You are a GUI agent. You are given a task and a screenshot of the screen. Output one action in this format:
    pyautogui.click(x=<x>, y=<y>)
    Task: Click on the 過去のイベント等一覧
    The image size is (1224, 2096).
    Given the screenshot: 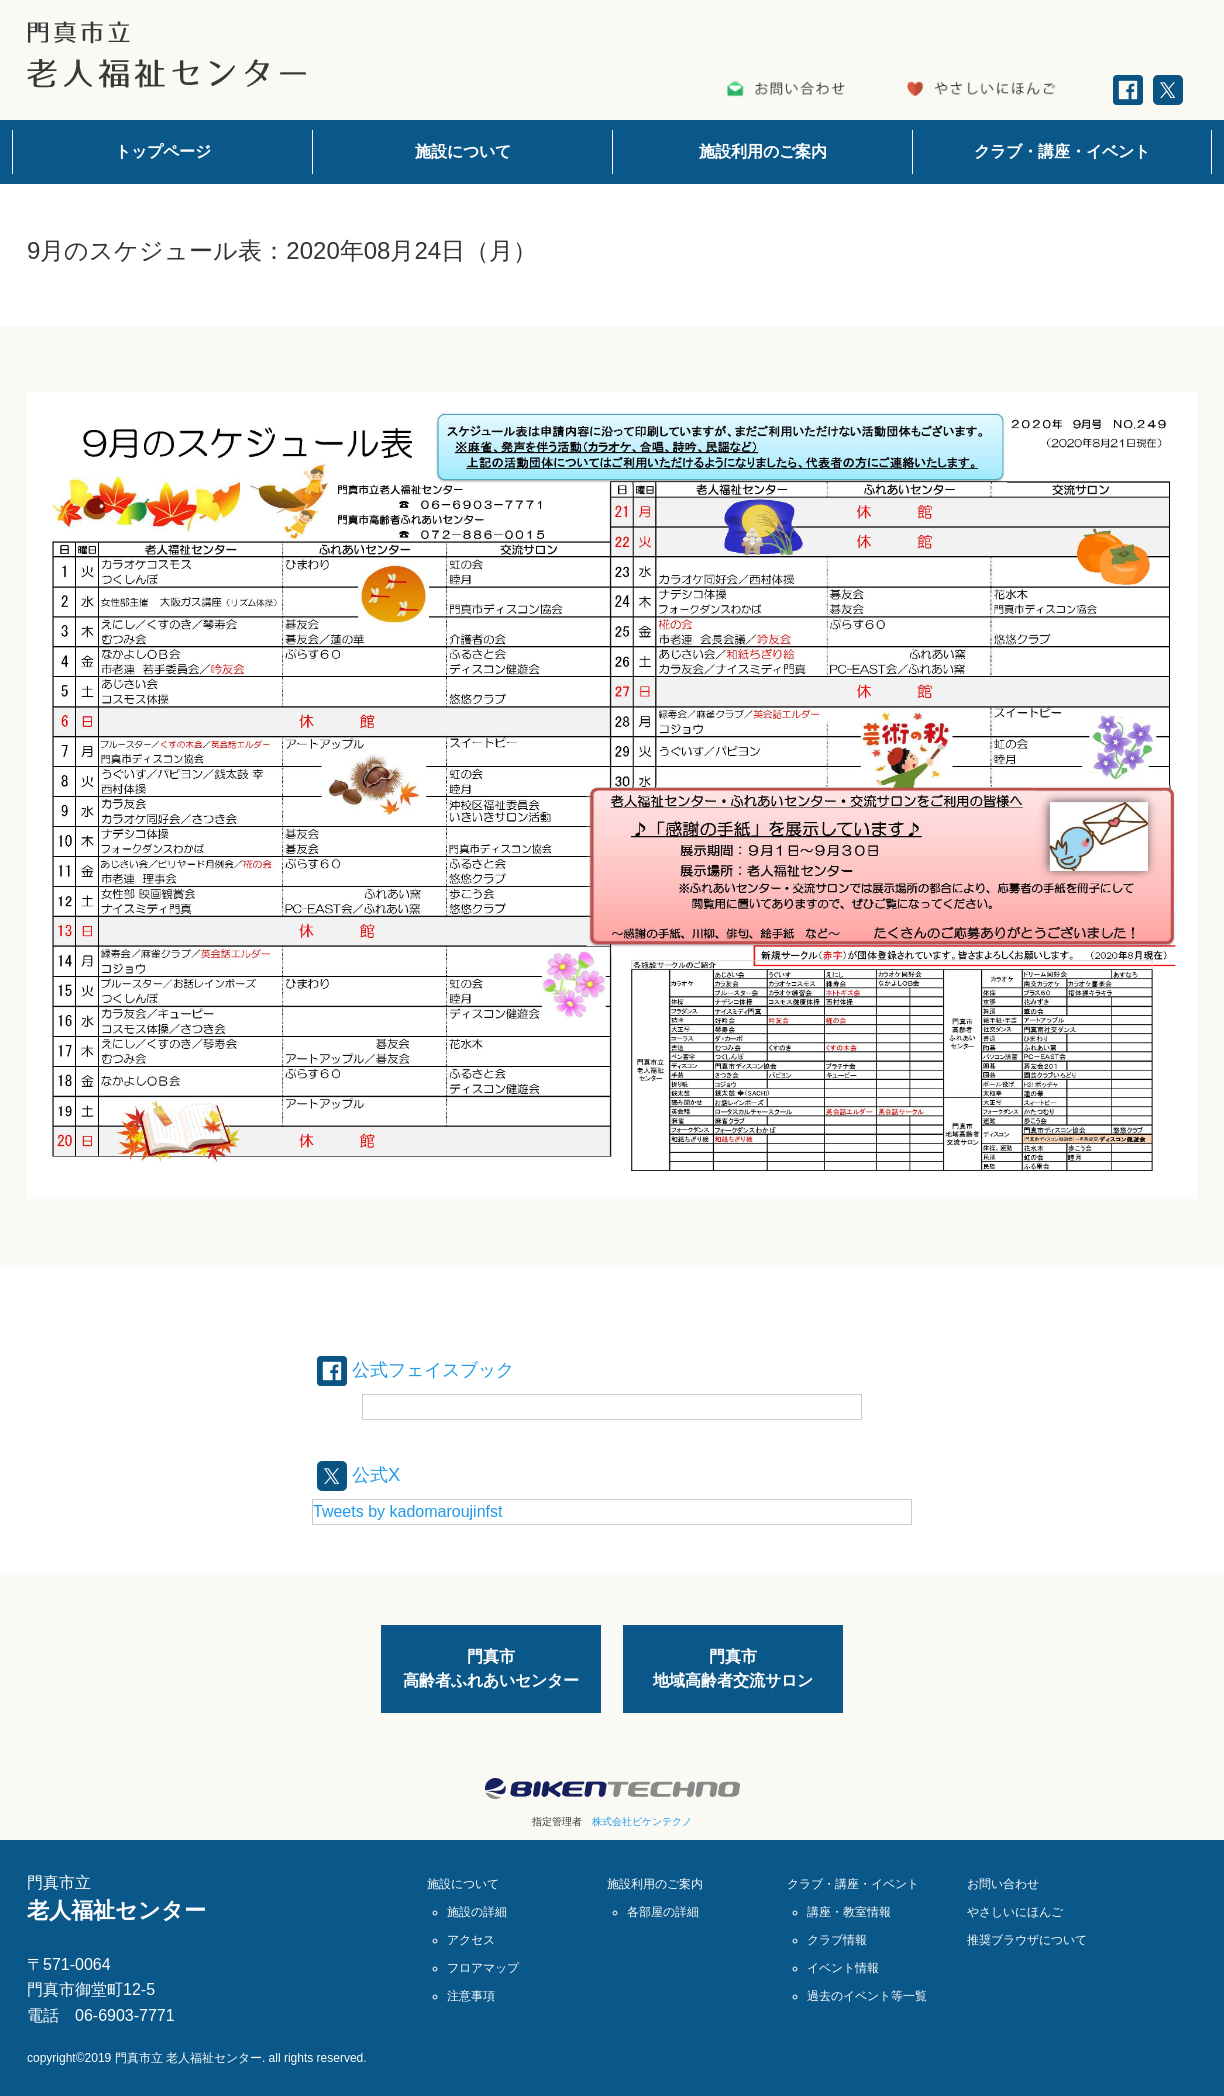 What is the action you would take?
    pyautogui.click(x=867, y=1996)
    